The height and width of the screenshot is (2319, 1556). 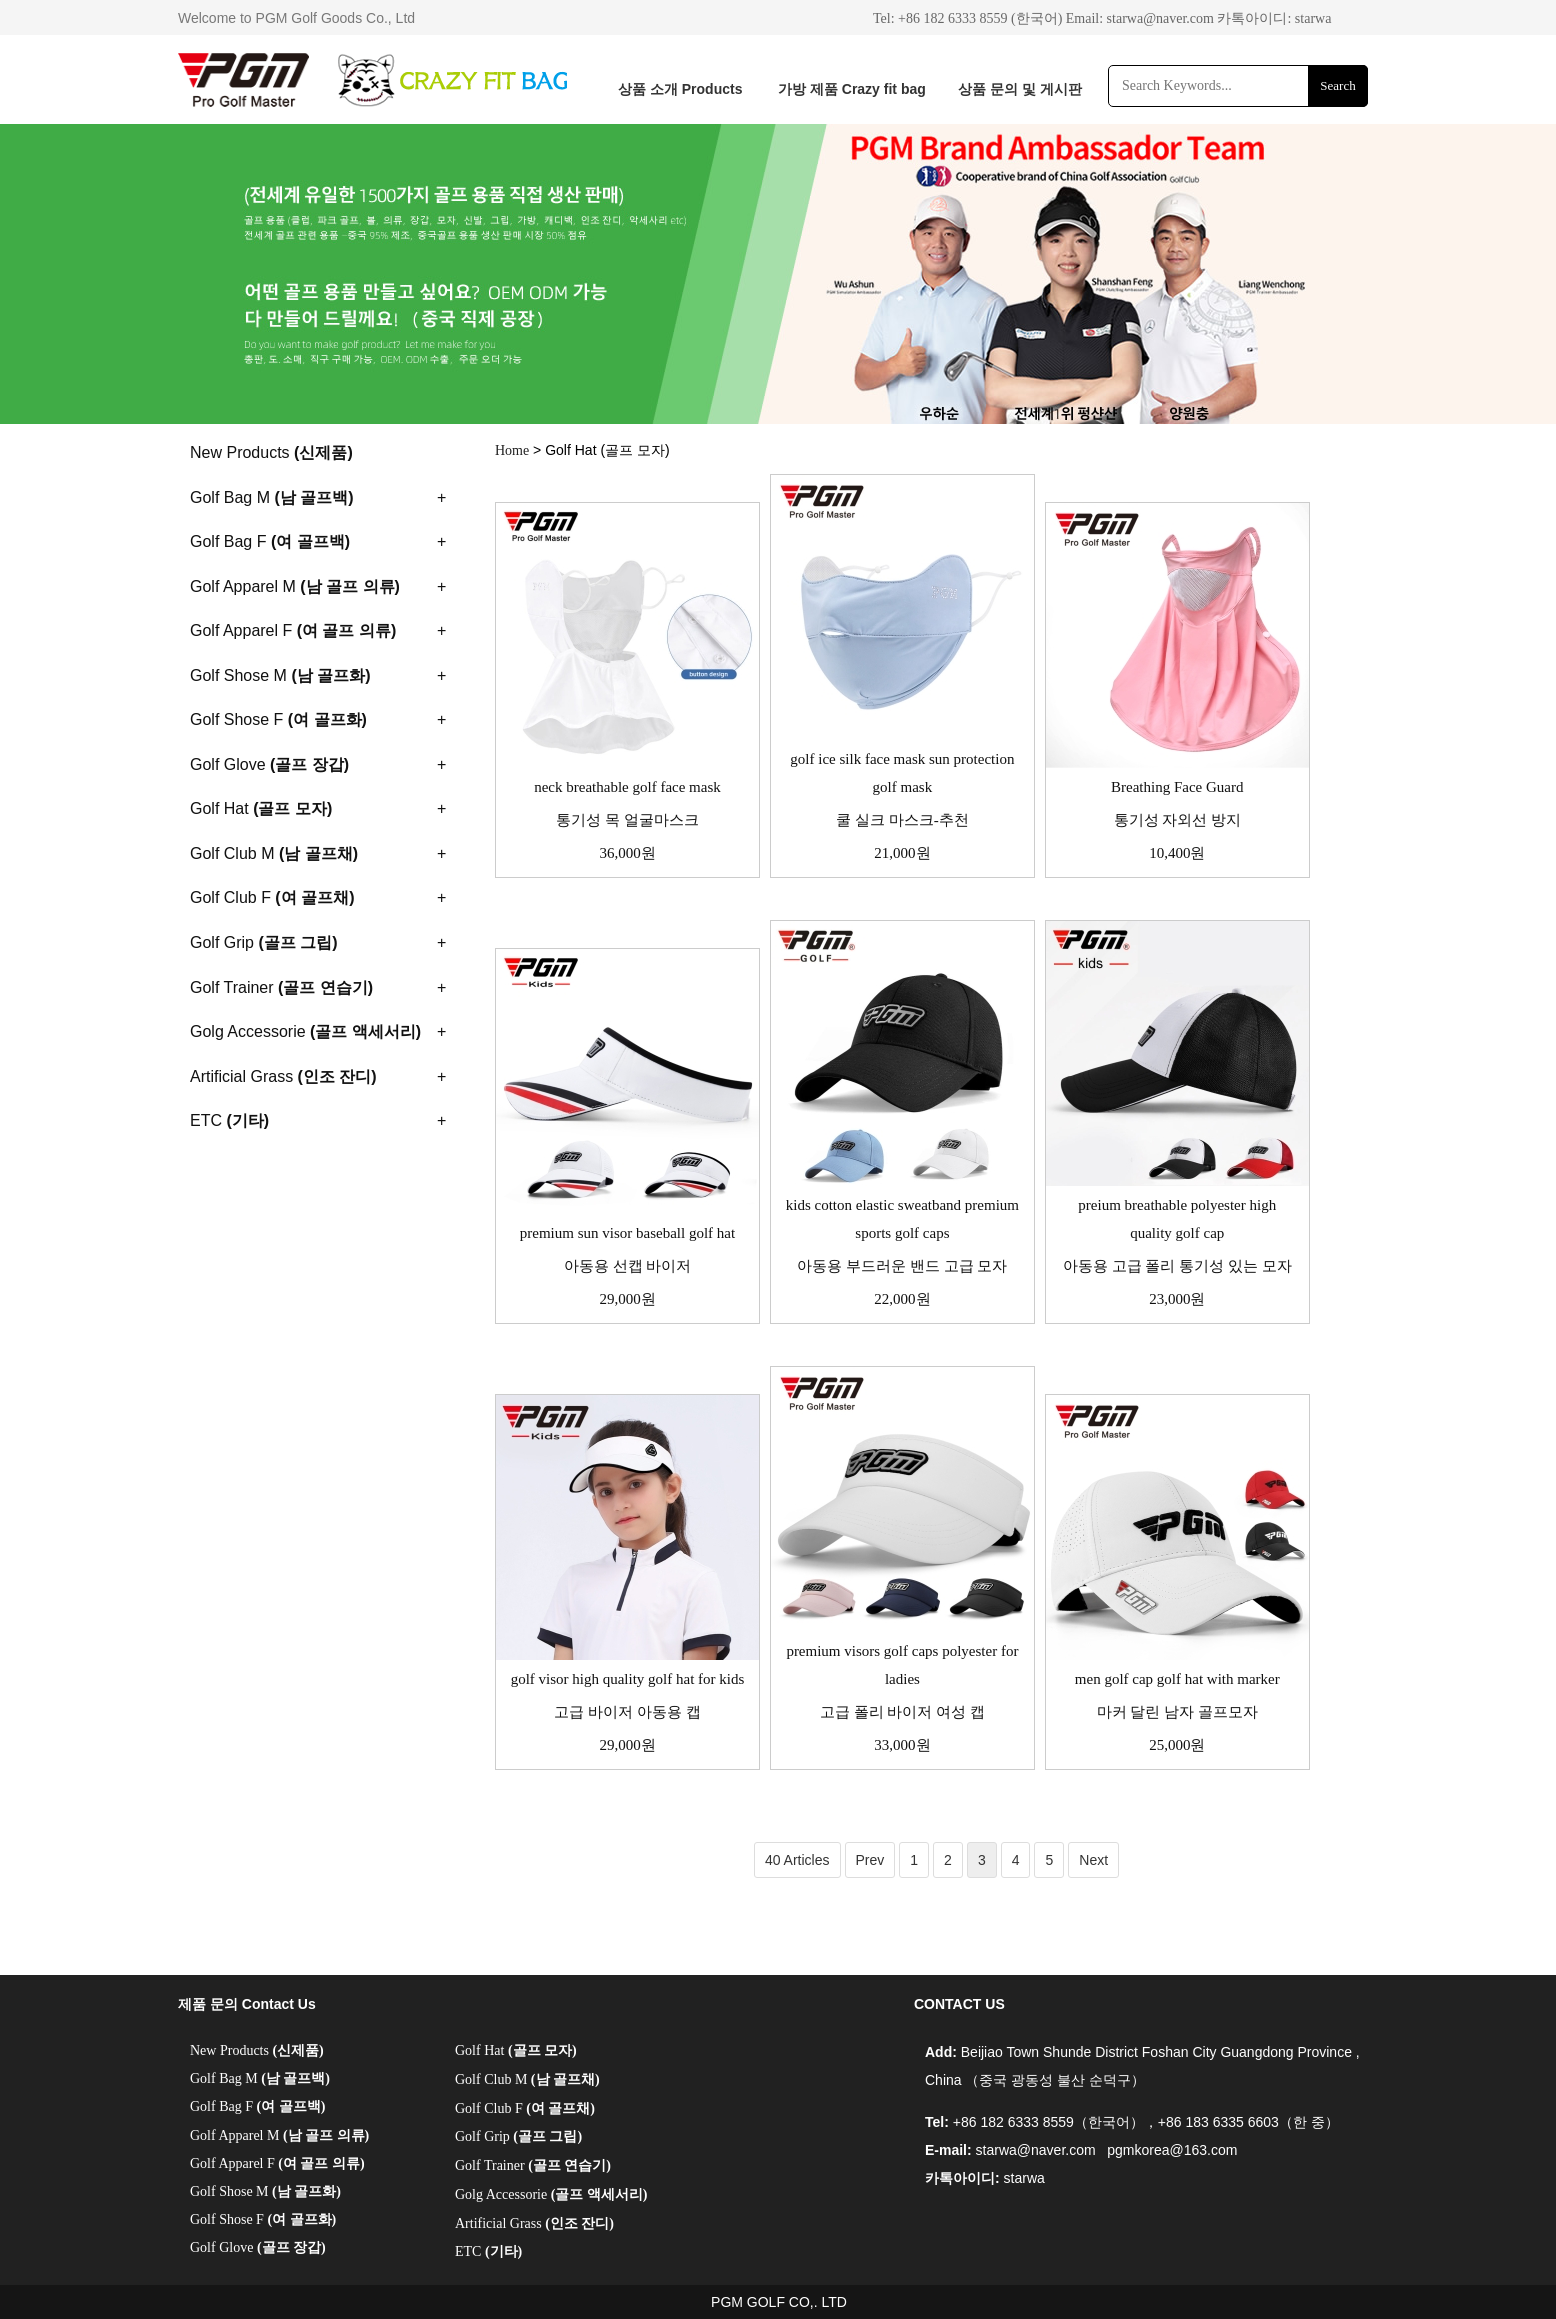 What do you see at coordinates (279, 2135) in the screenshot?
I see `Golf Apparel M` at bounding box center [279, 2135].